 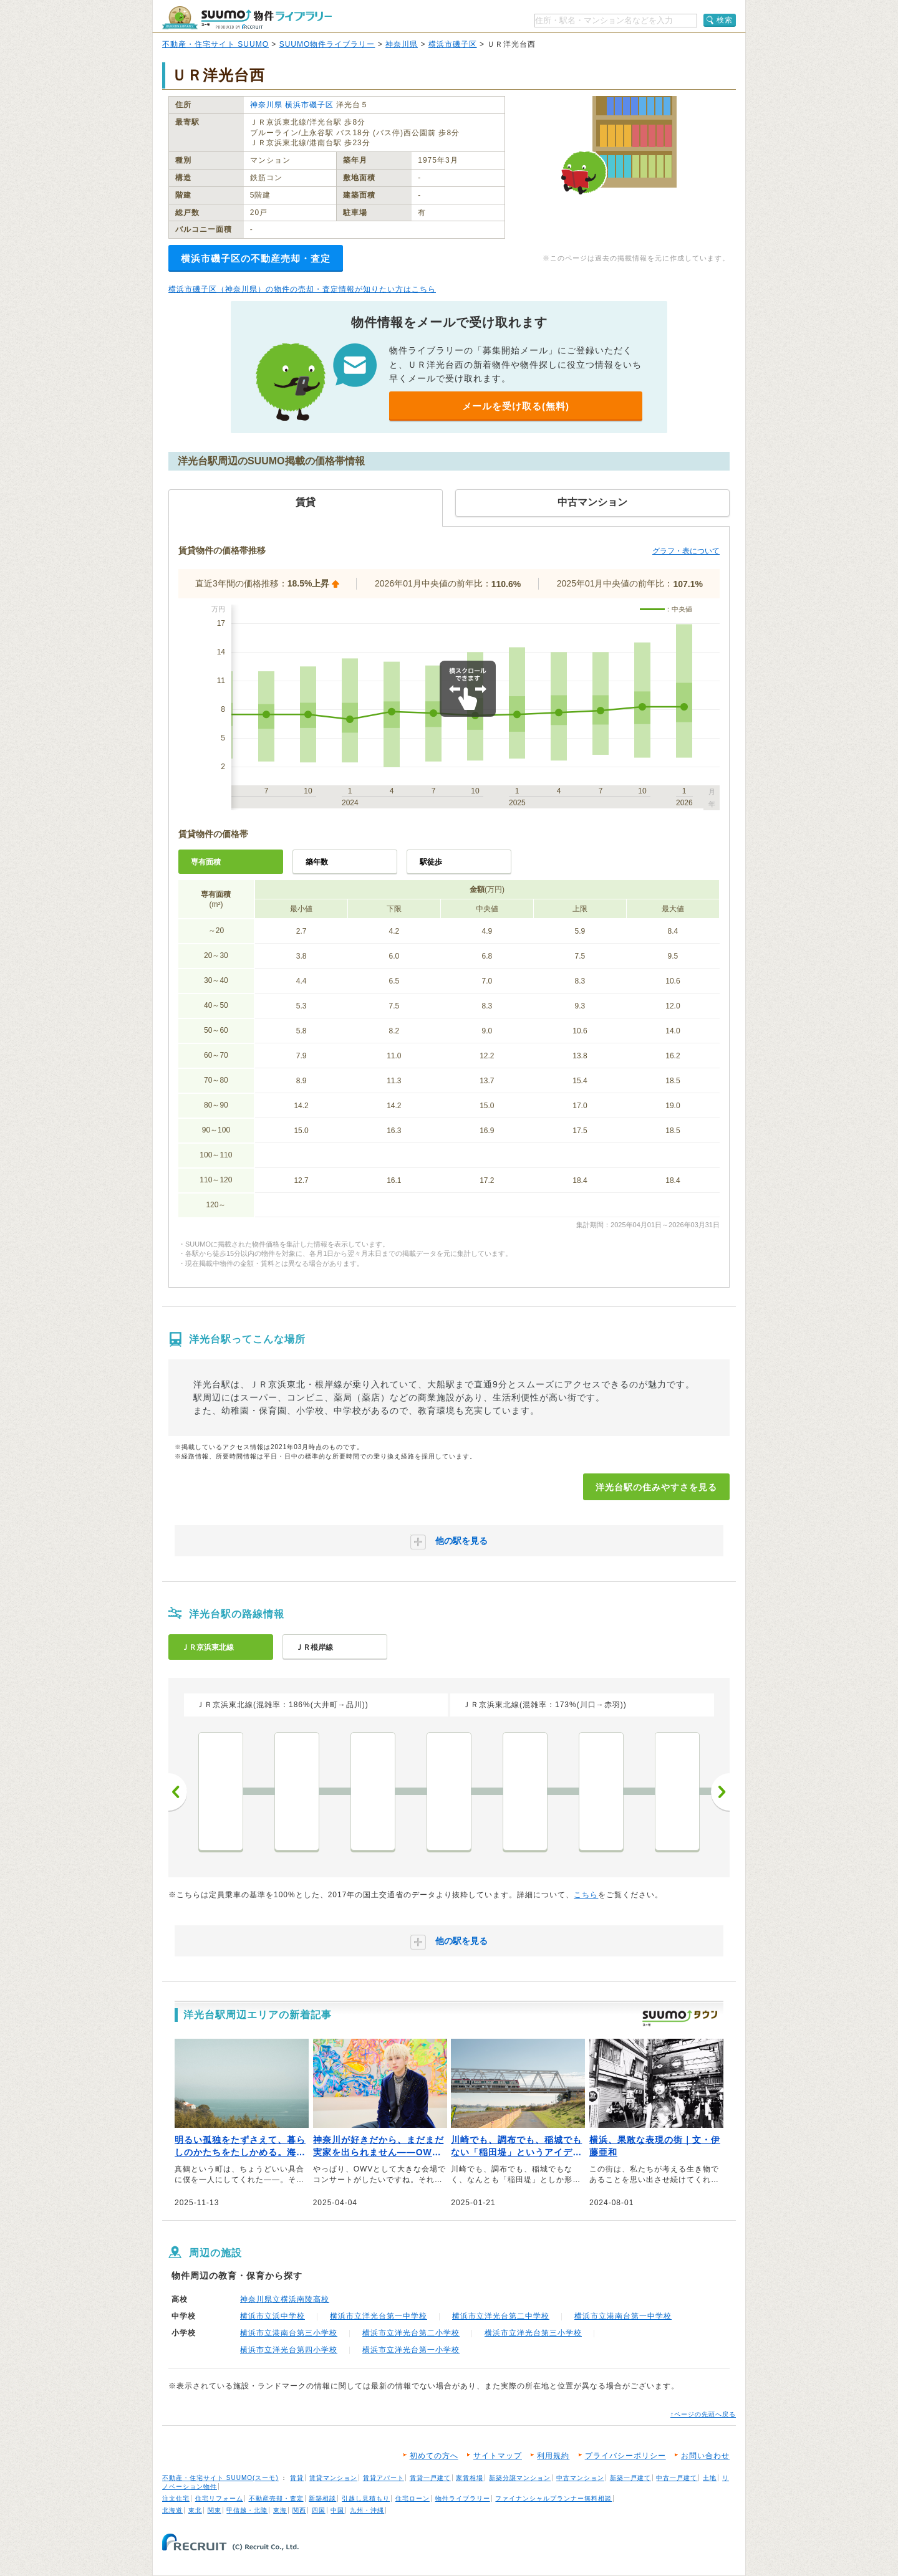 I want to click on 横浜市磯子区（神奈川県）の物件の売却・査定情報が知りたい方はこちら, so click(x=302, y=289).